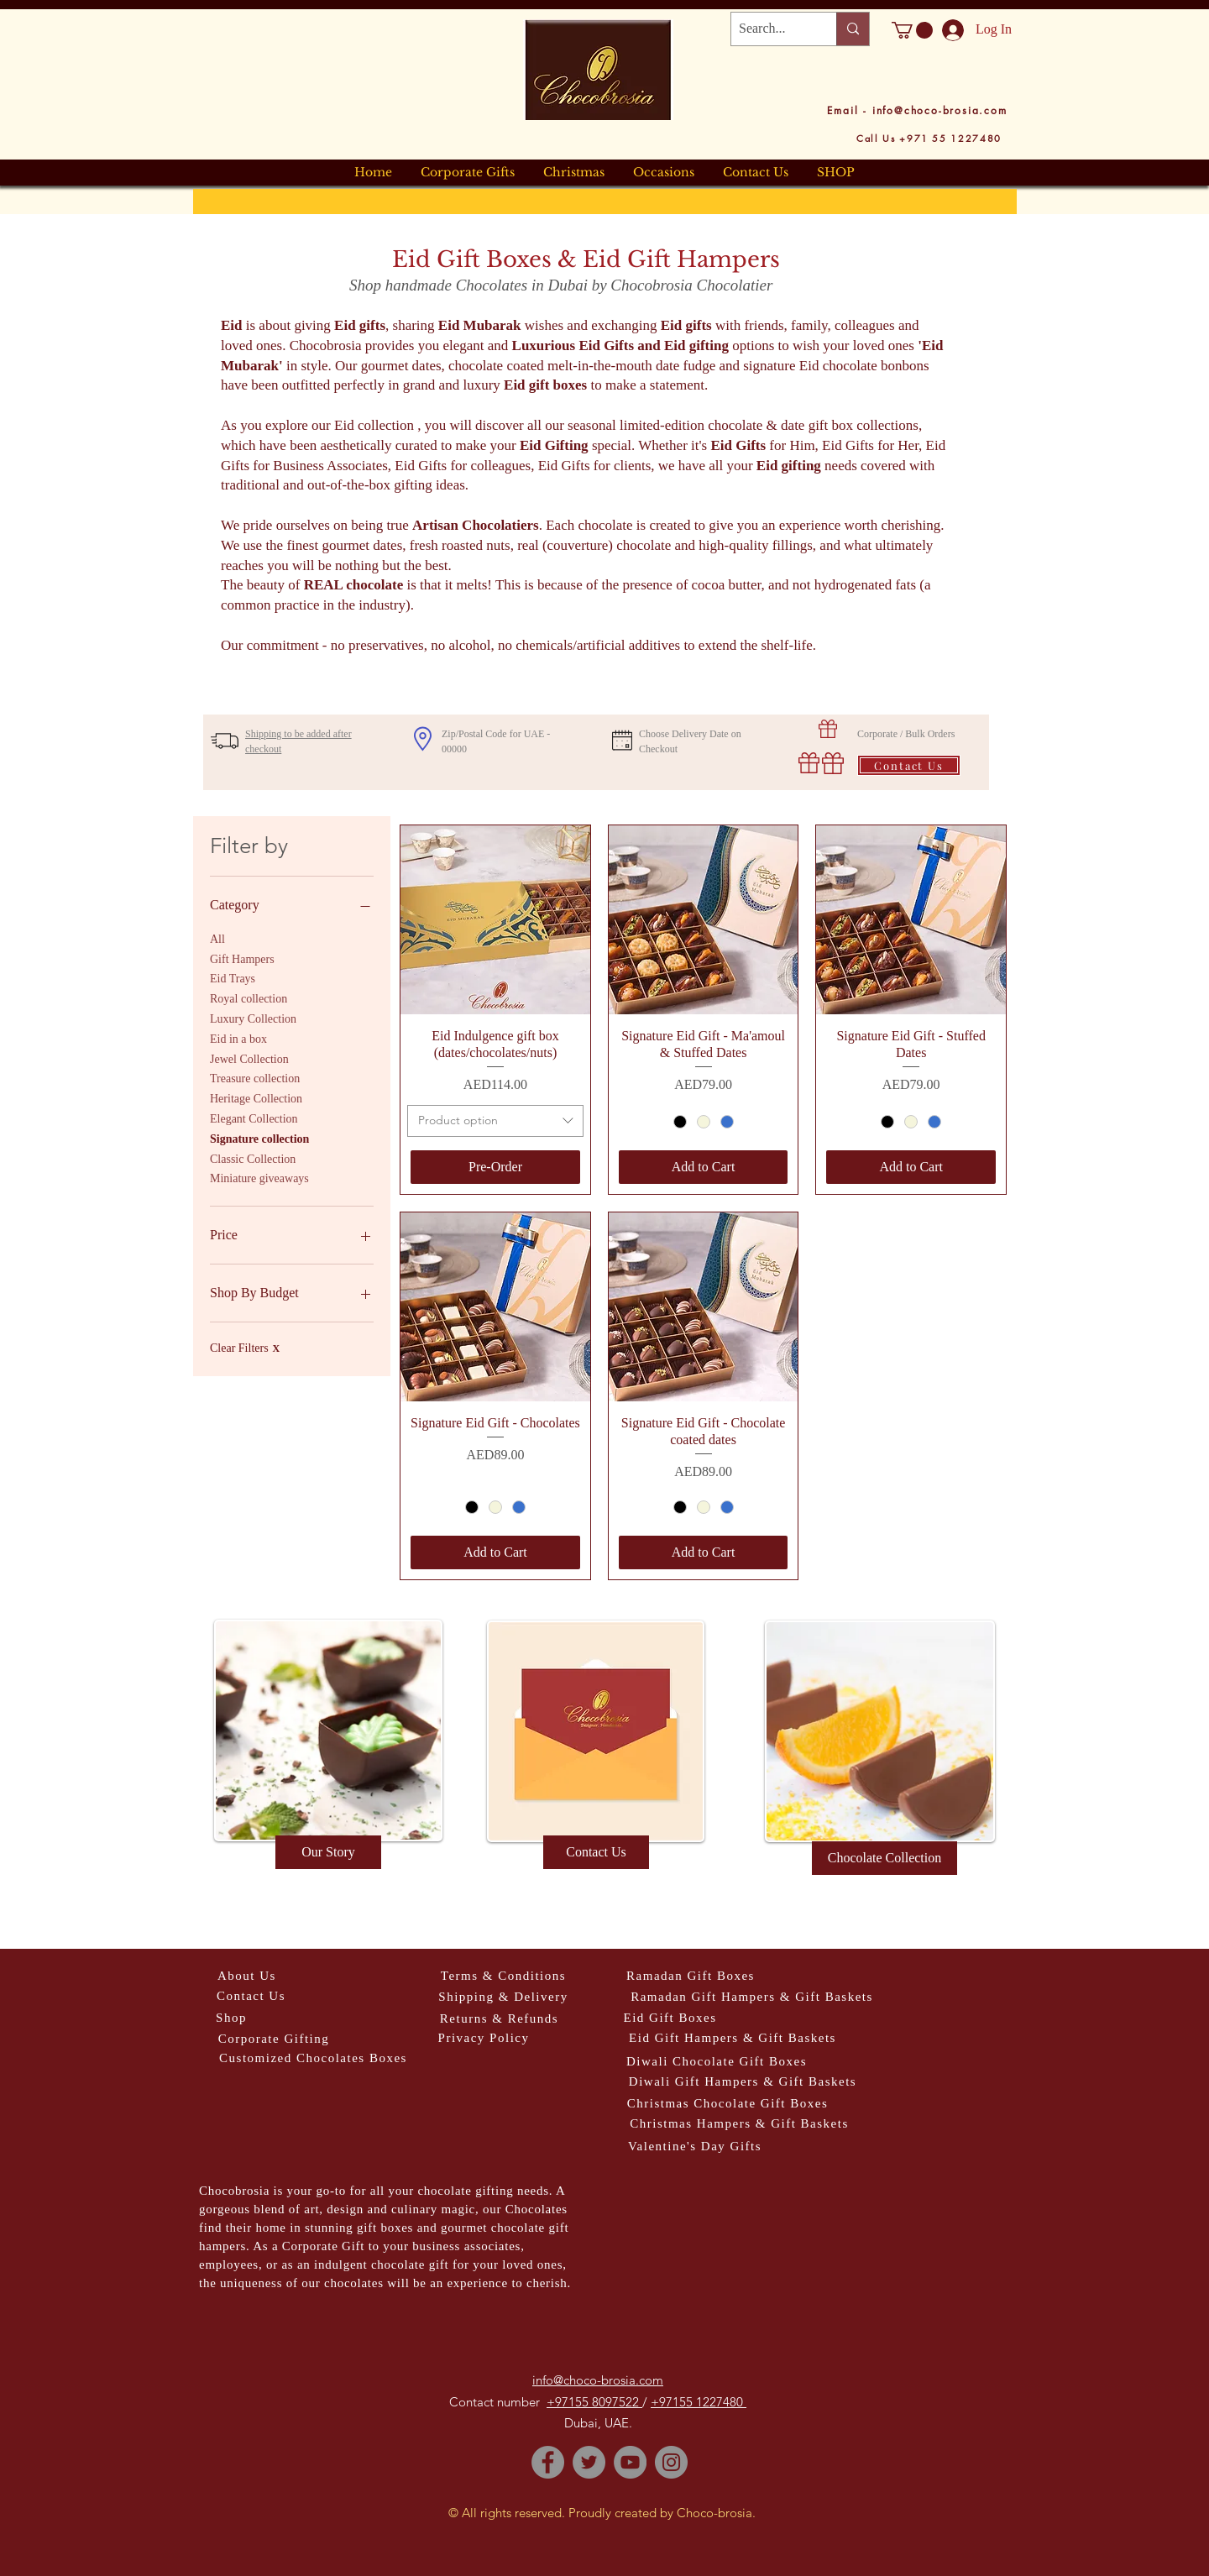 This screenshot has width=1209, height=2576. I want to click on Eid Trays, so click(232, 977).